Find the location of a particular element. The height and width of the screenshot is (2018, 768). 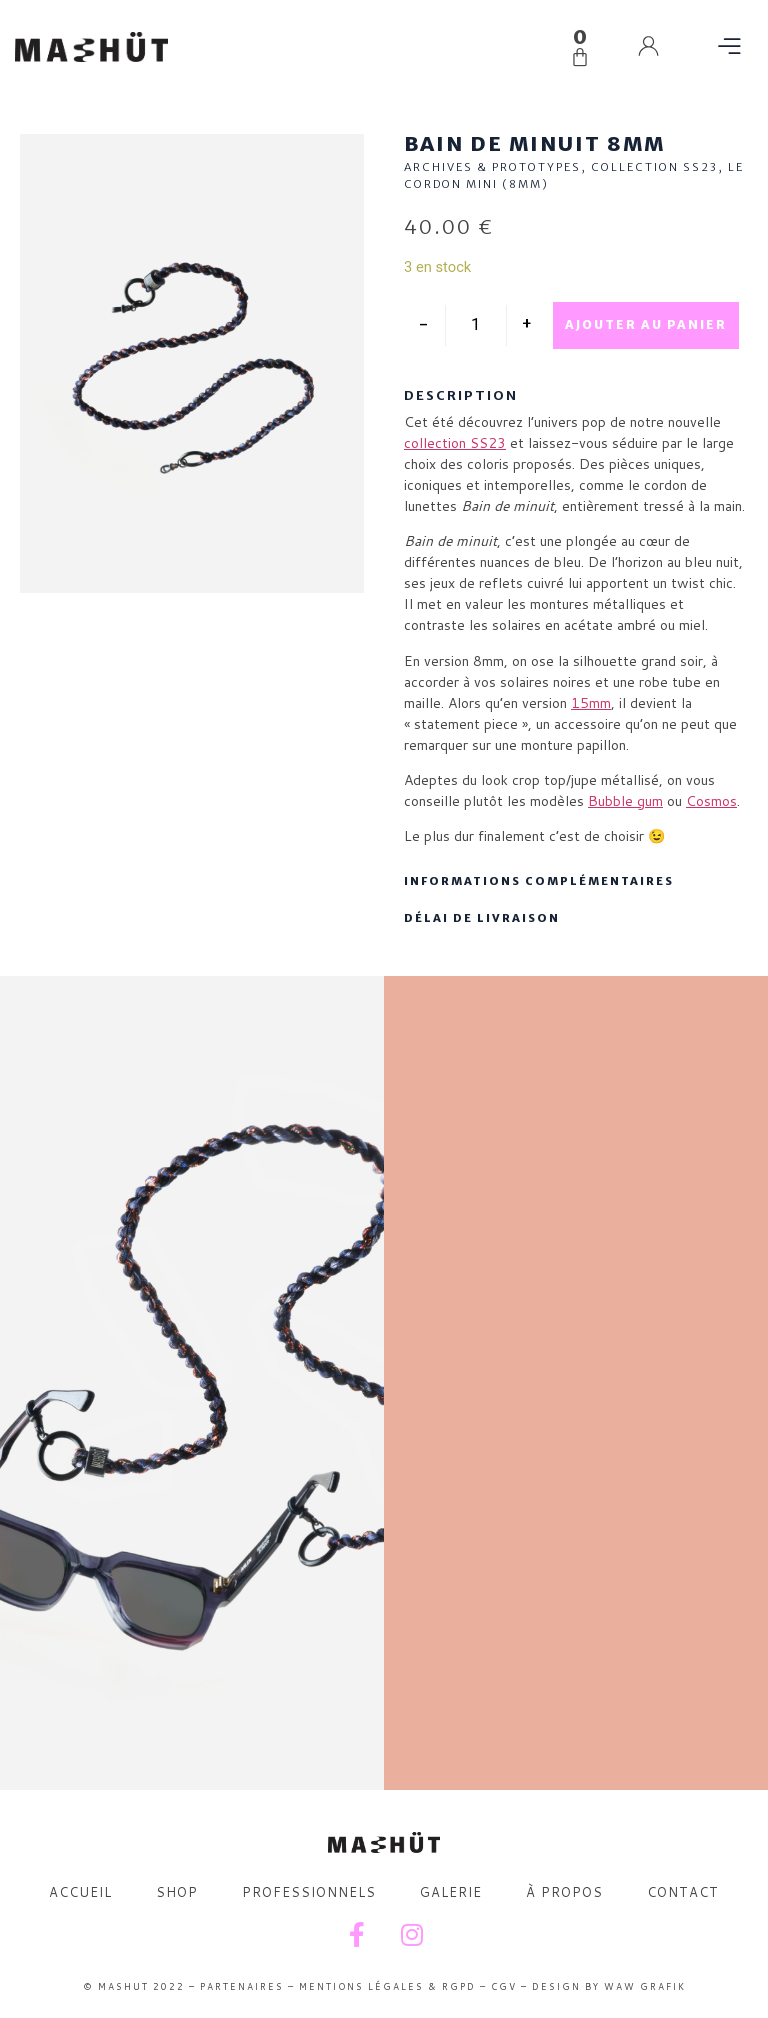

BY WAW GRAFIK is located at coordinates (633, 1986).